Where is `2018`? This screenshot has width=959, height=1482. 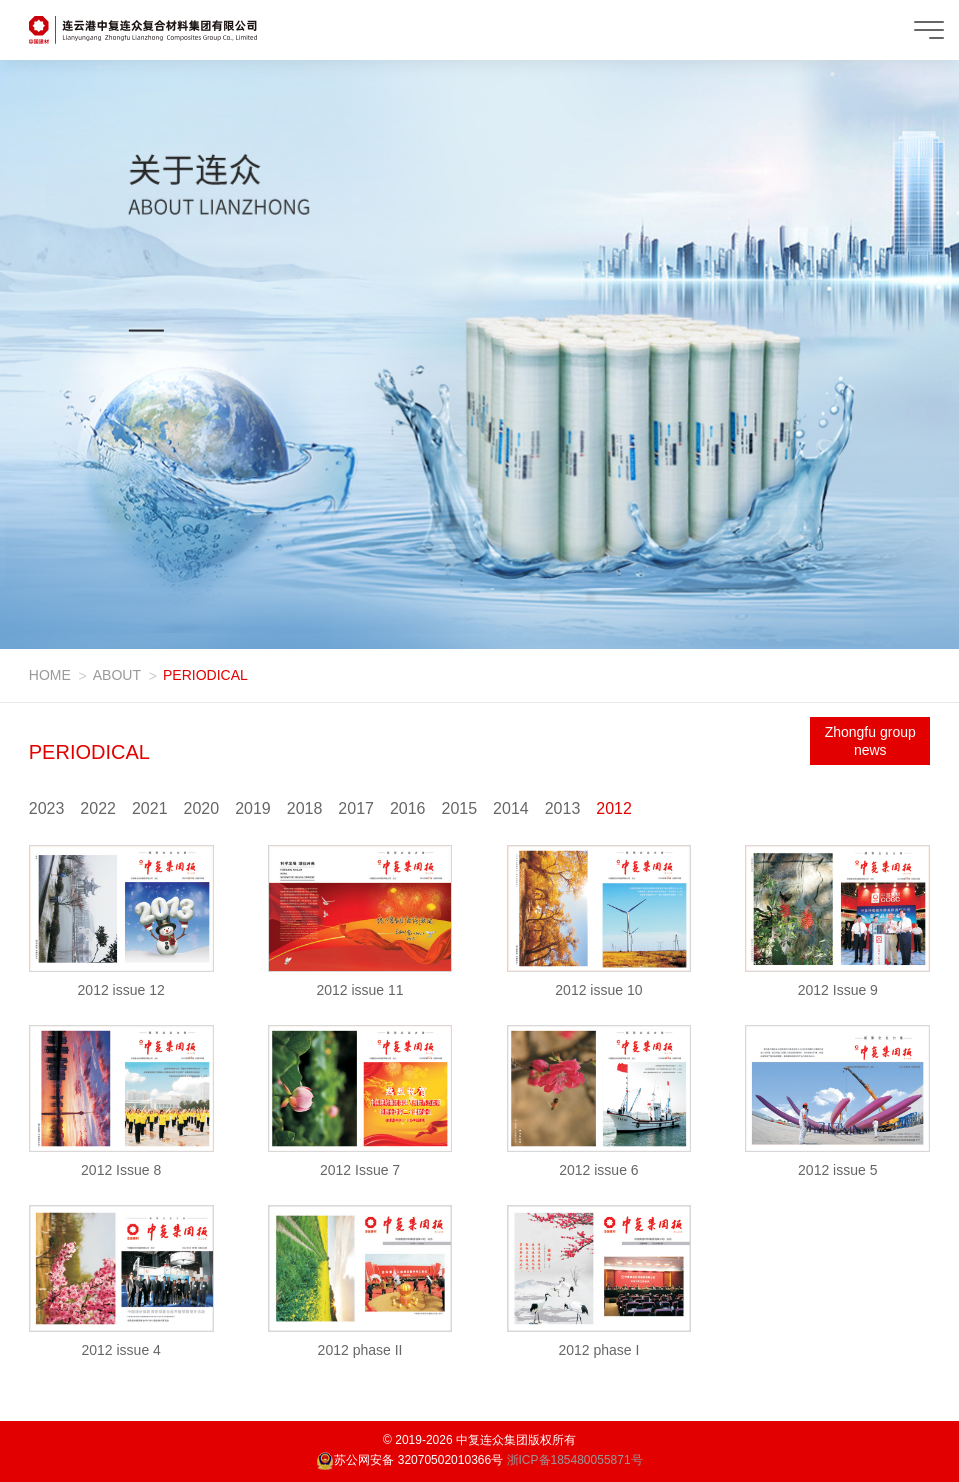 2018 is located at coordinates (305, 808).